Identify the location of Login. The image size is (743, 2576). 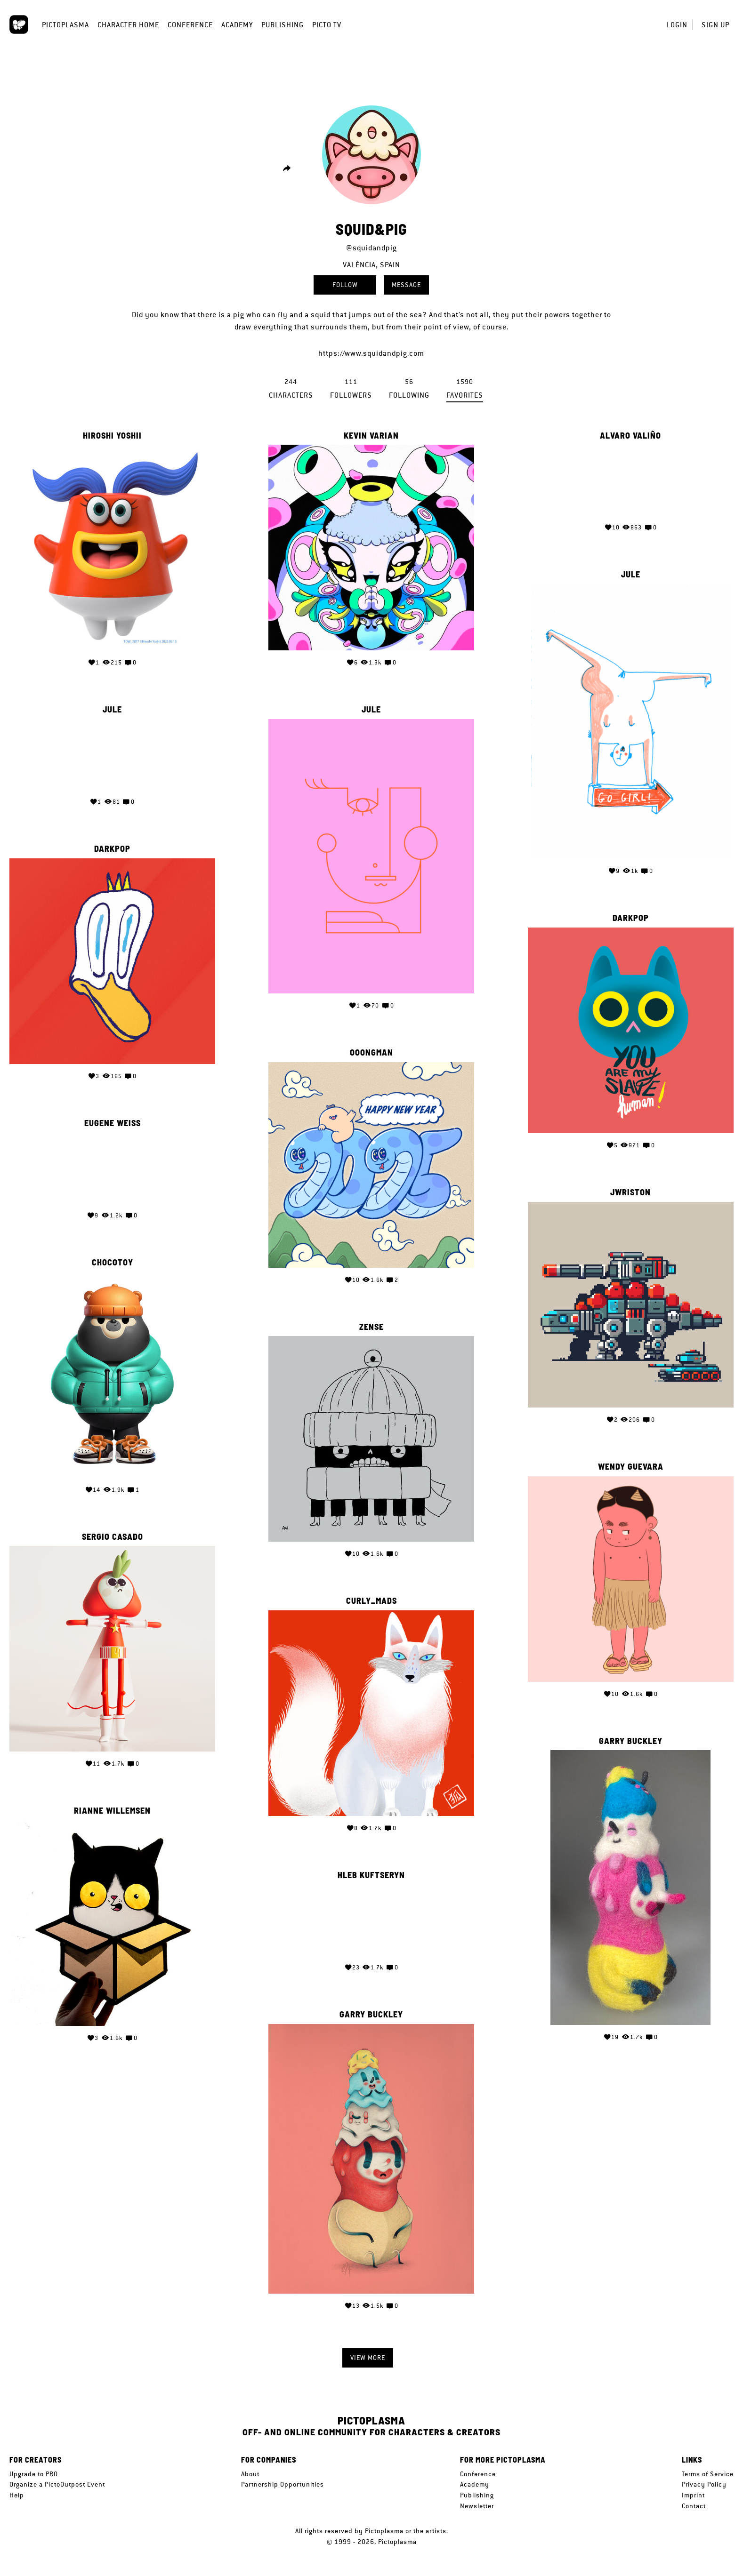
(676, 25).